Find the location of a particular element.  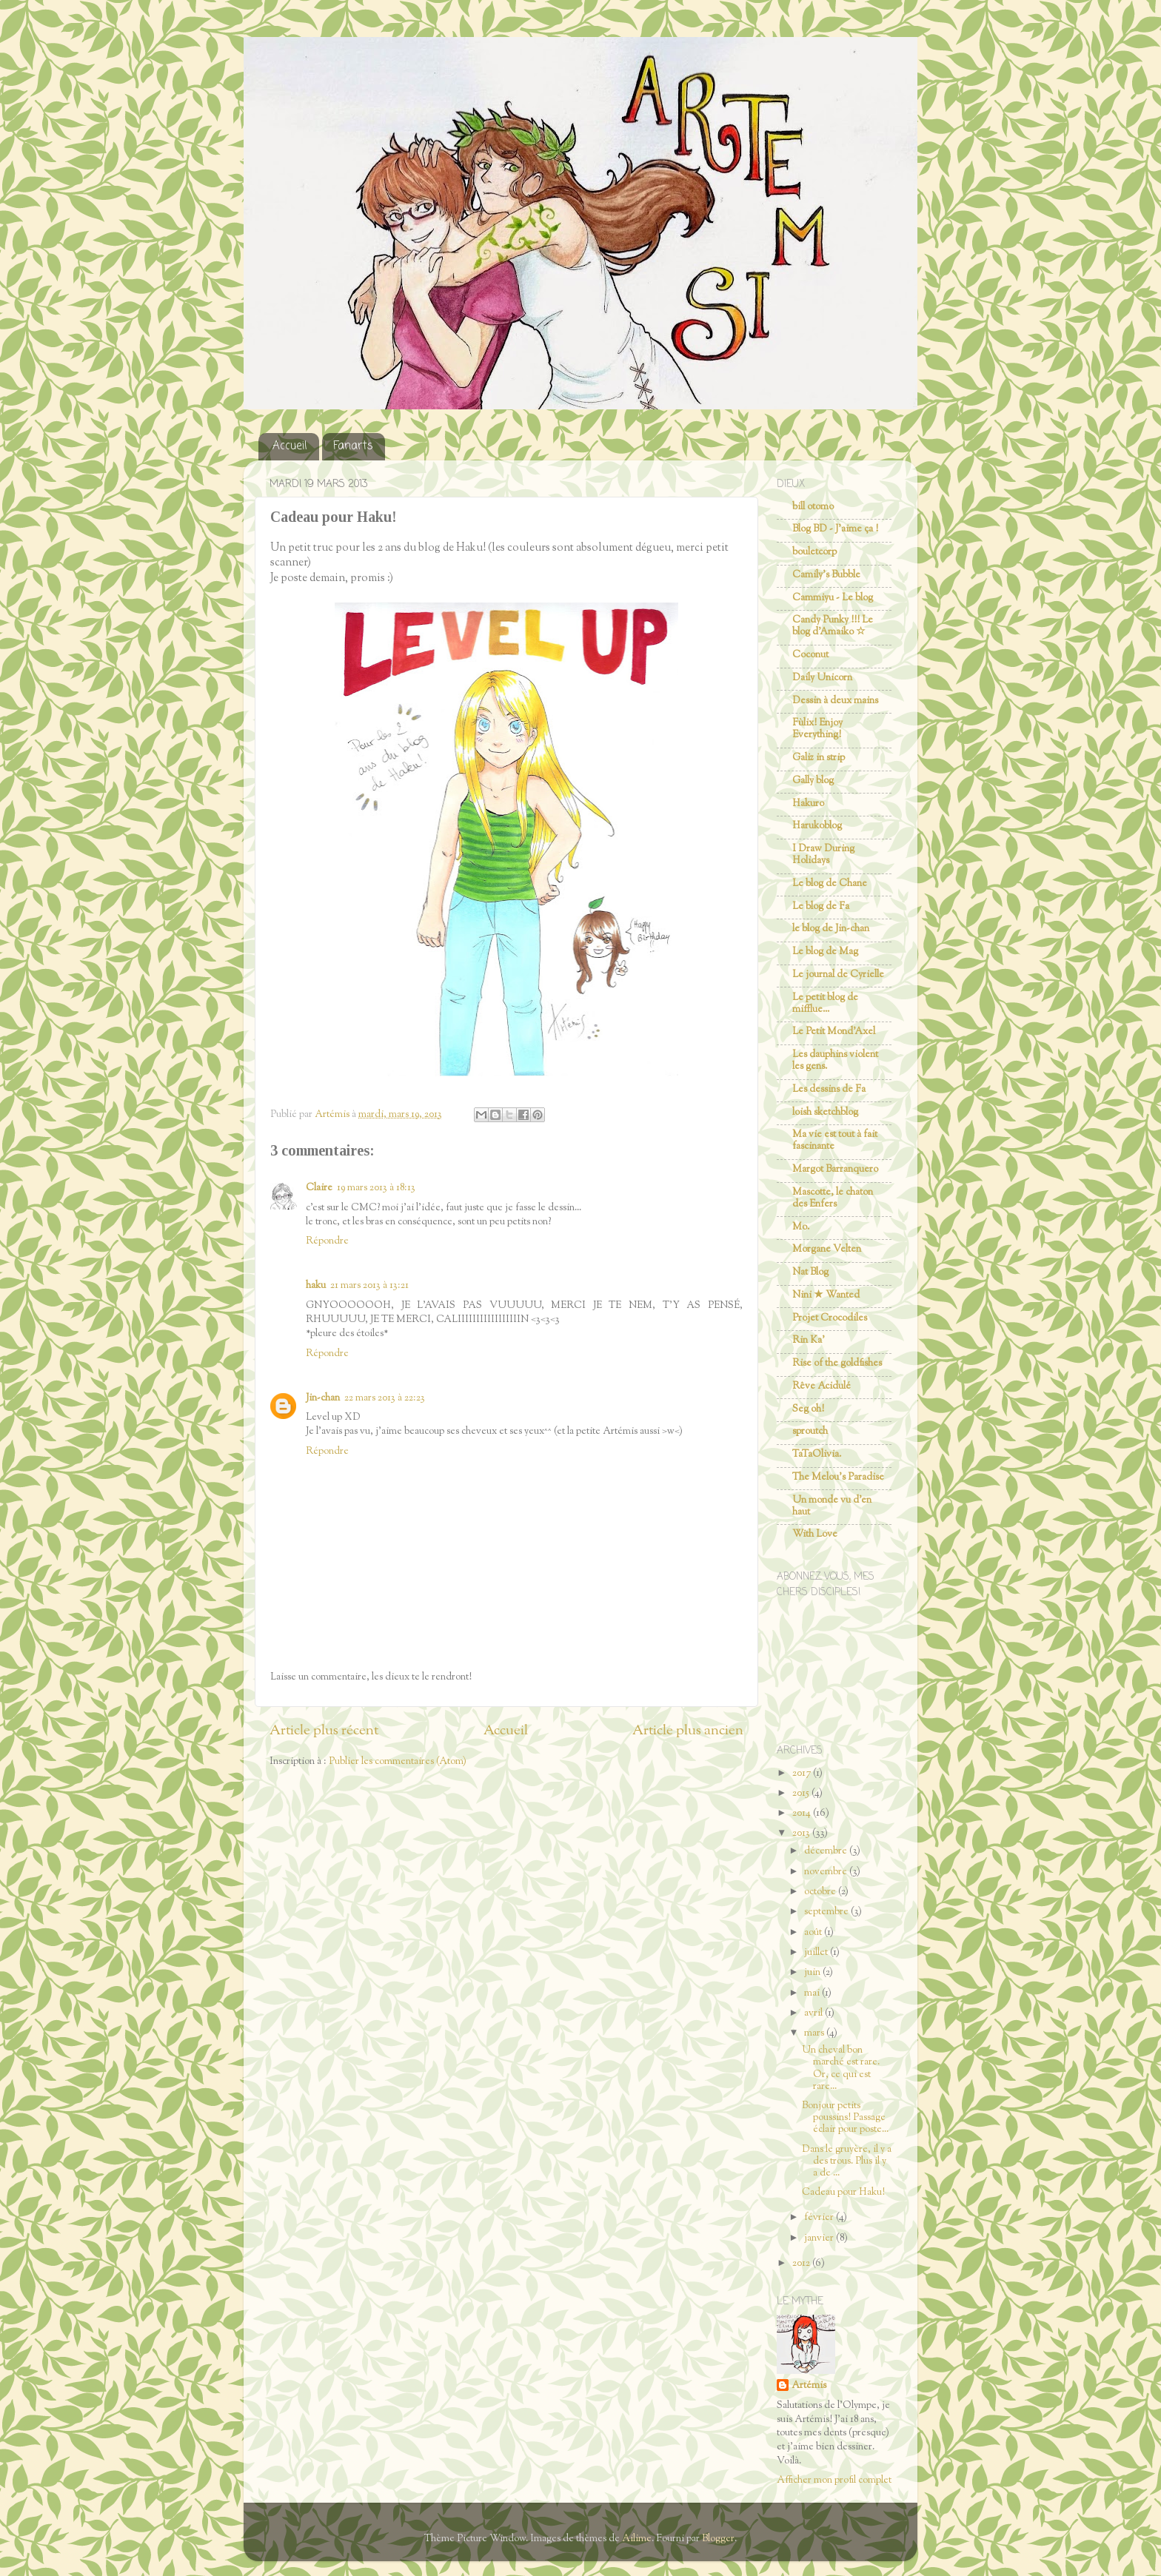

Ailime is located at coordinates (637, 2539).